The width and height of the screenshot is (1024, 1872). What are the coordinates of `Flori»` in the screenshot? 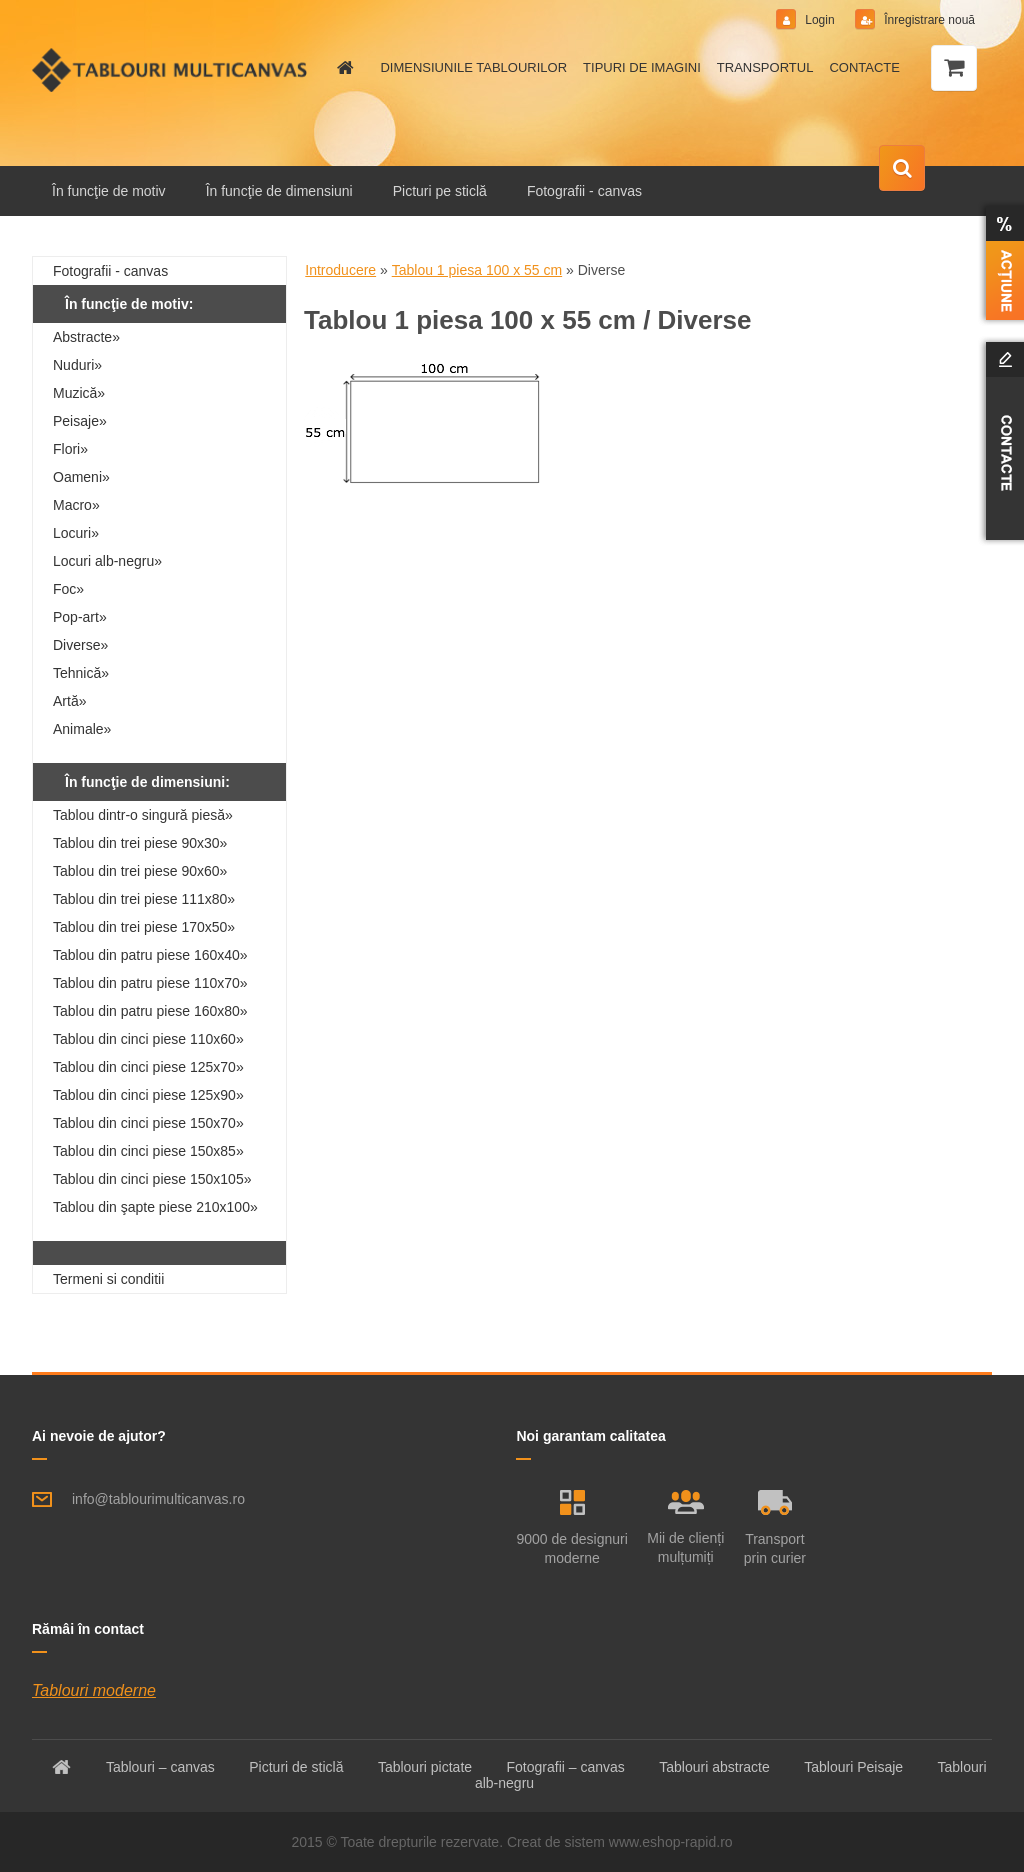 It's located at (70, 449).